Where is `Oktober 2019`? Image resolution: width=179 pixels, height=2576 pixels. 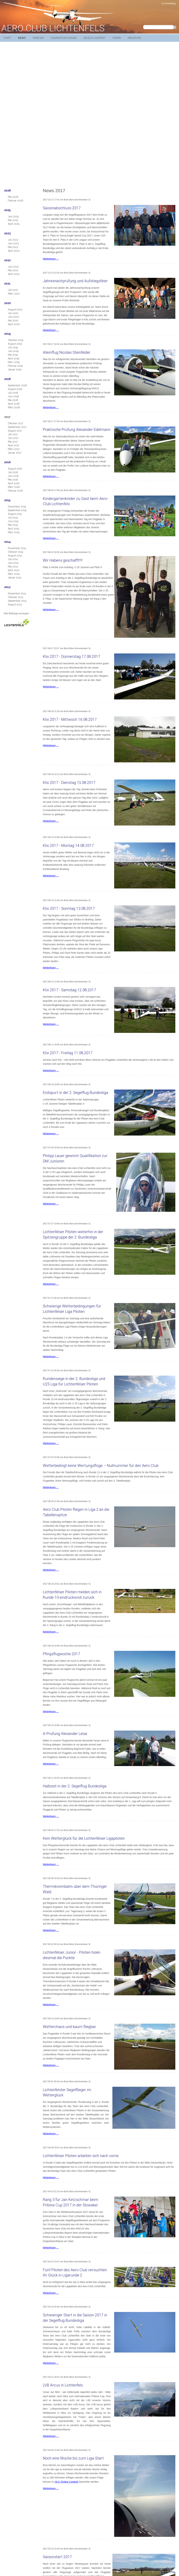 Oktober 2019 is located at coordinates (15, 340).